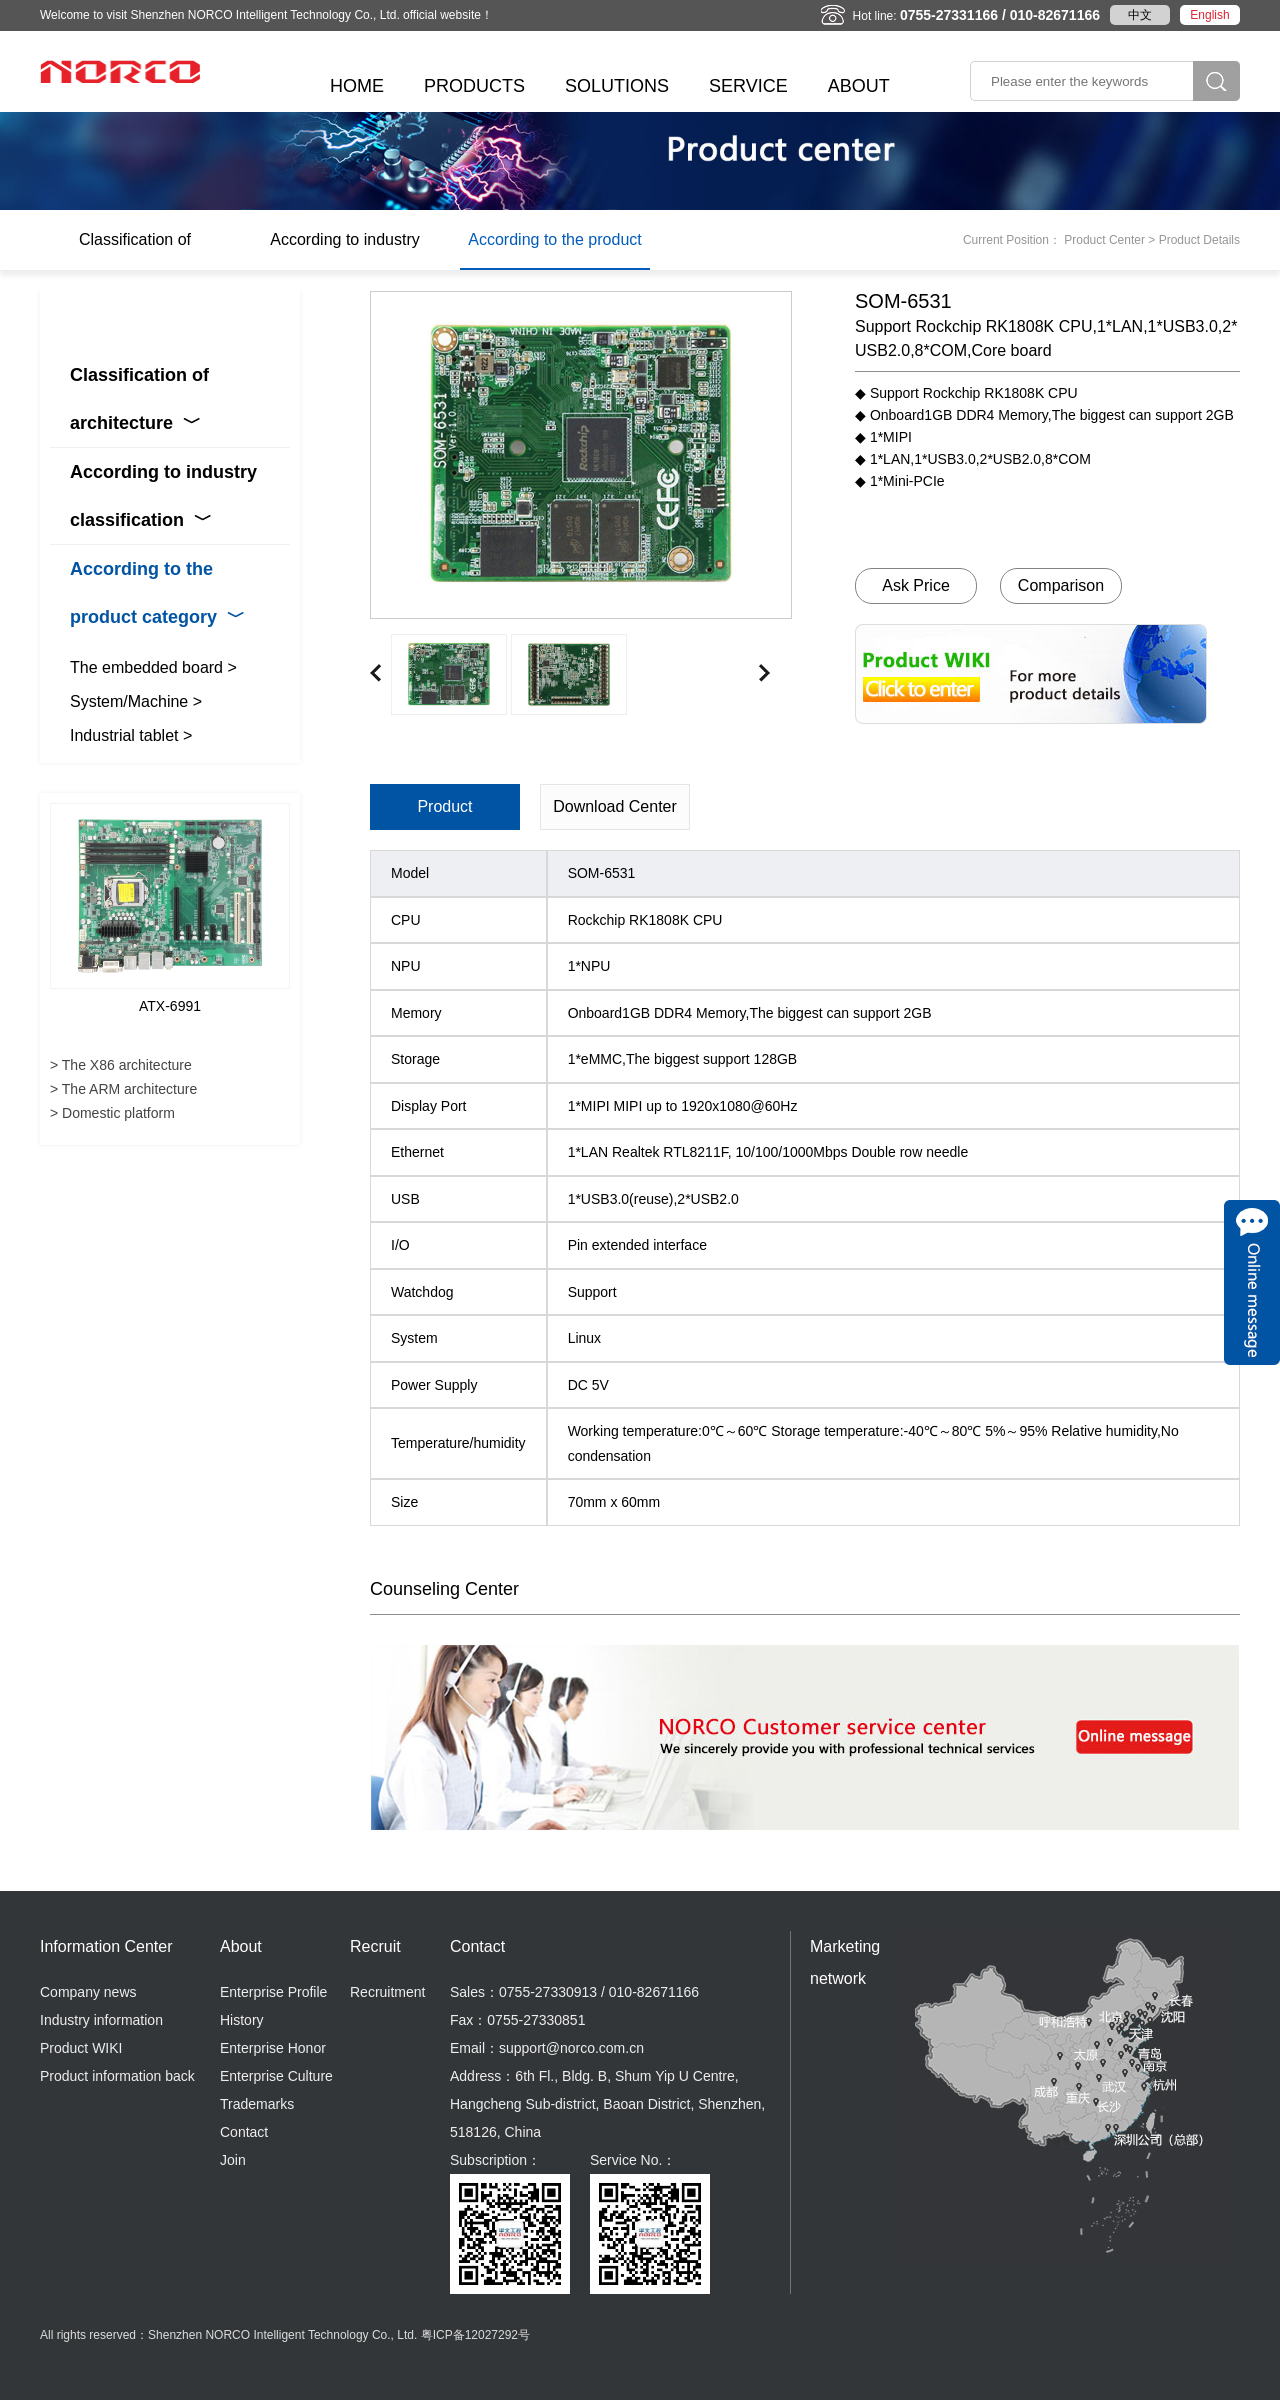 The image size is (1280, 2400). Describe the element at coordinates (112, 1113) in the screenshot. I see `> Domestic platform` at that location.